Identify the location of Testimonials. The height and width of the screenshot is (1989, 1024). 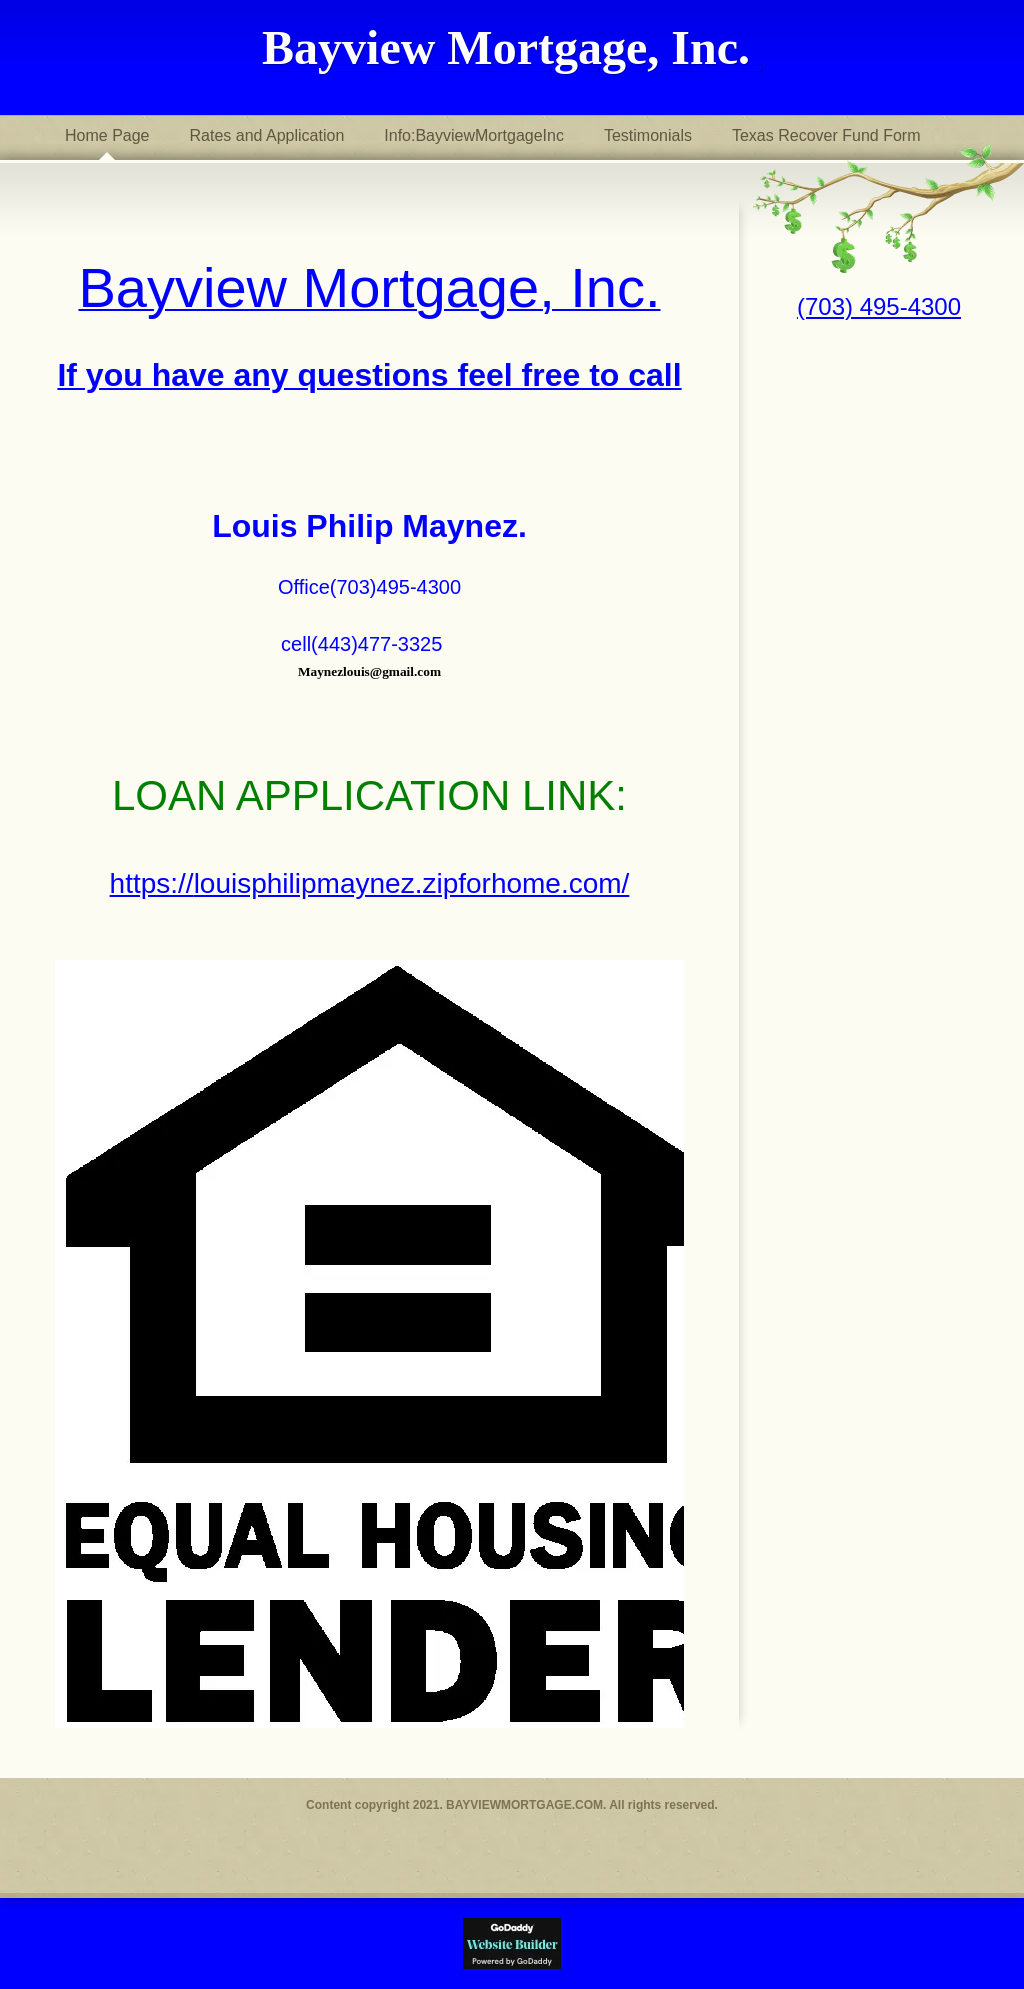
(648, 135).